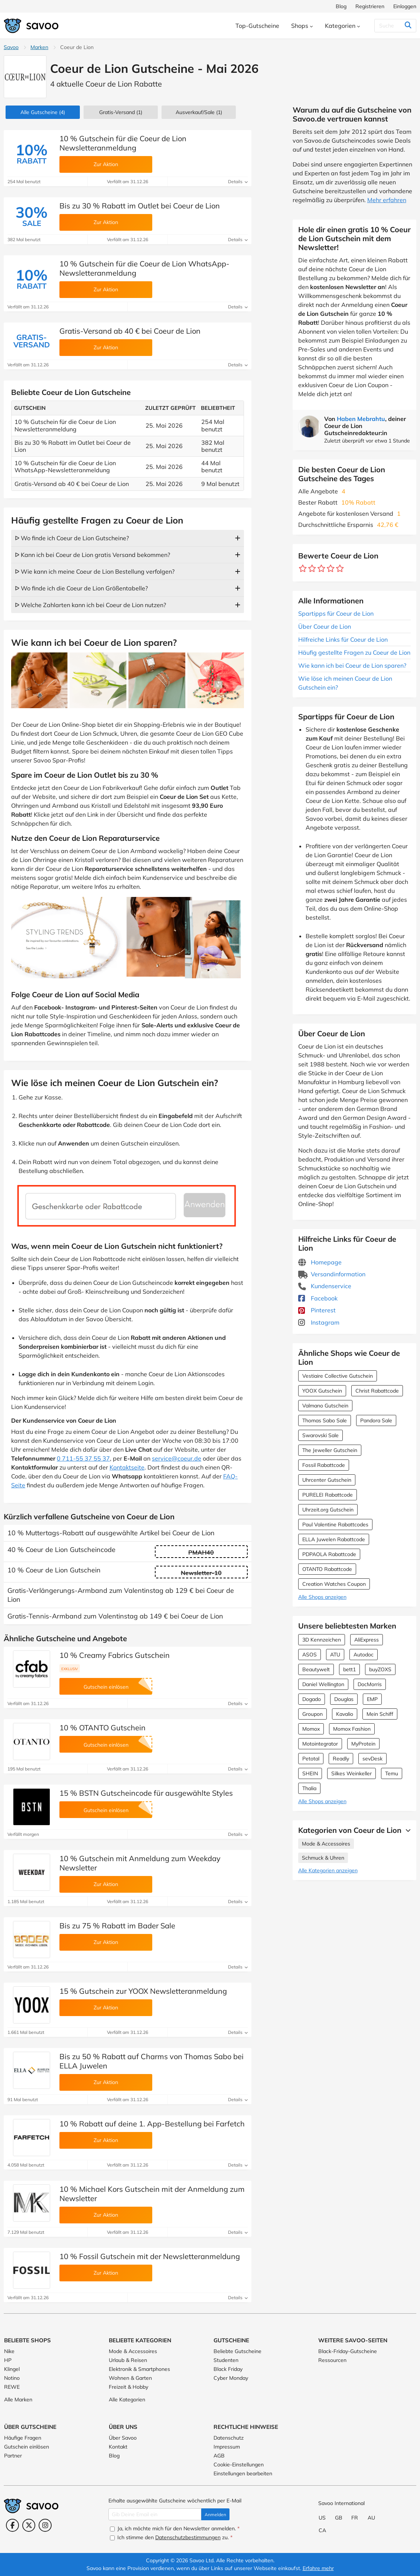 The width and height of the screenshot is (420, 2576). Describe the element at coordinates (311, 1729) in the screenshot. I see `Momox` at that location.